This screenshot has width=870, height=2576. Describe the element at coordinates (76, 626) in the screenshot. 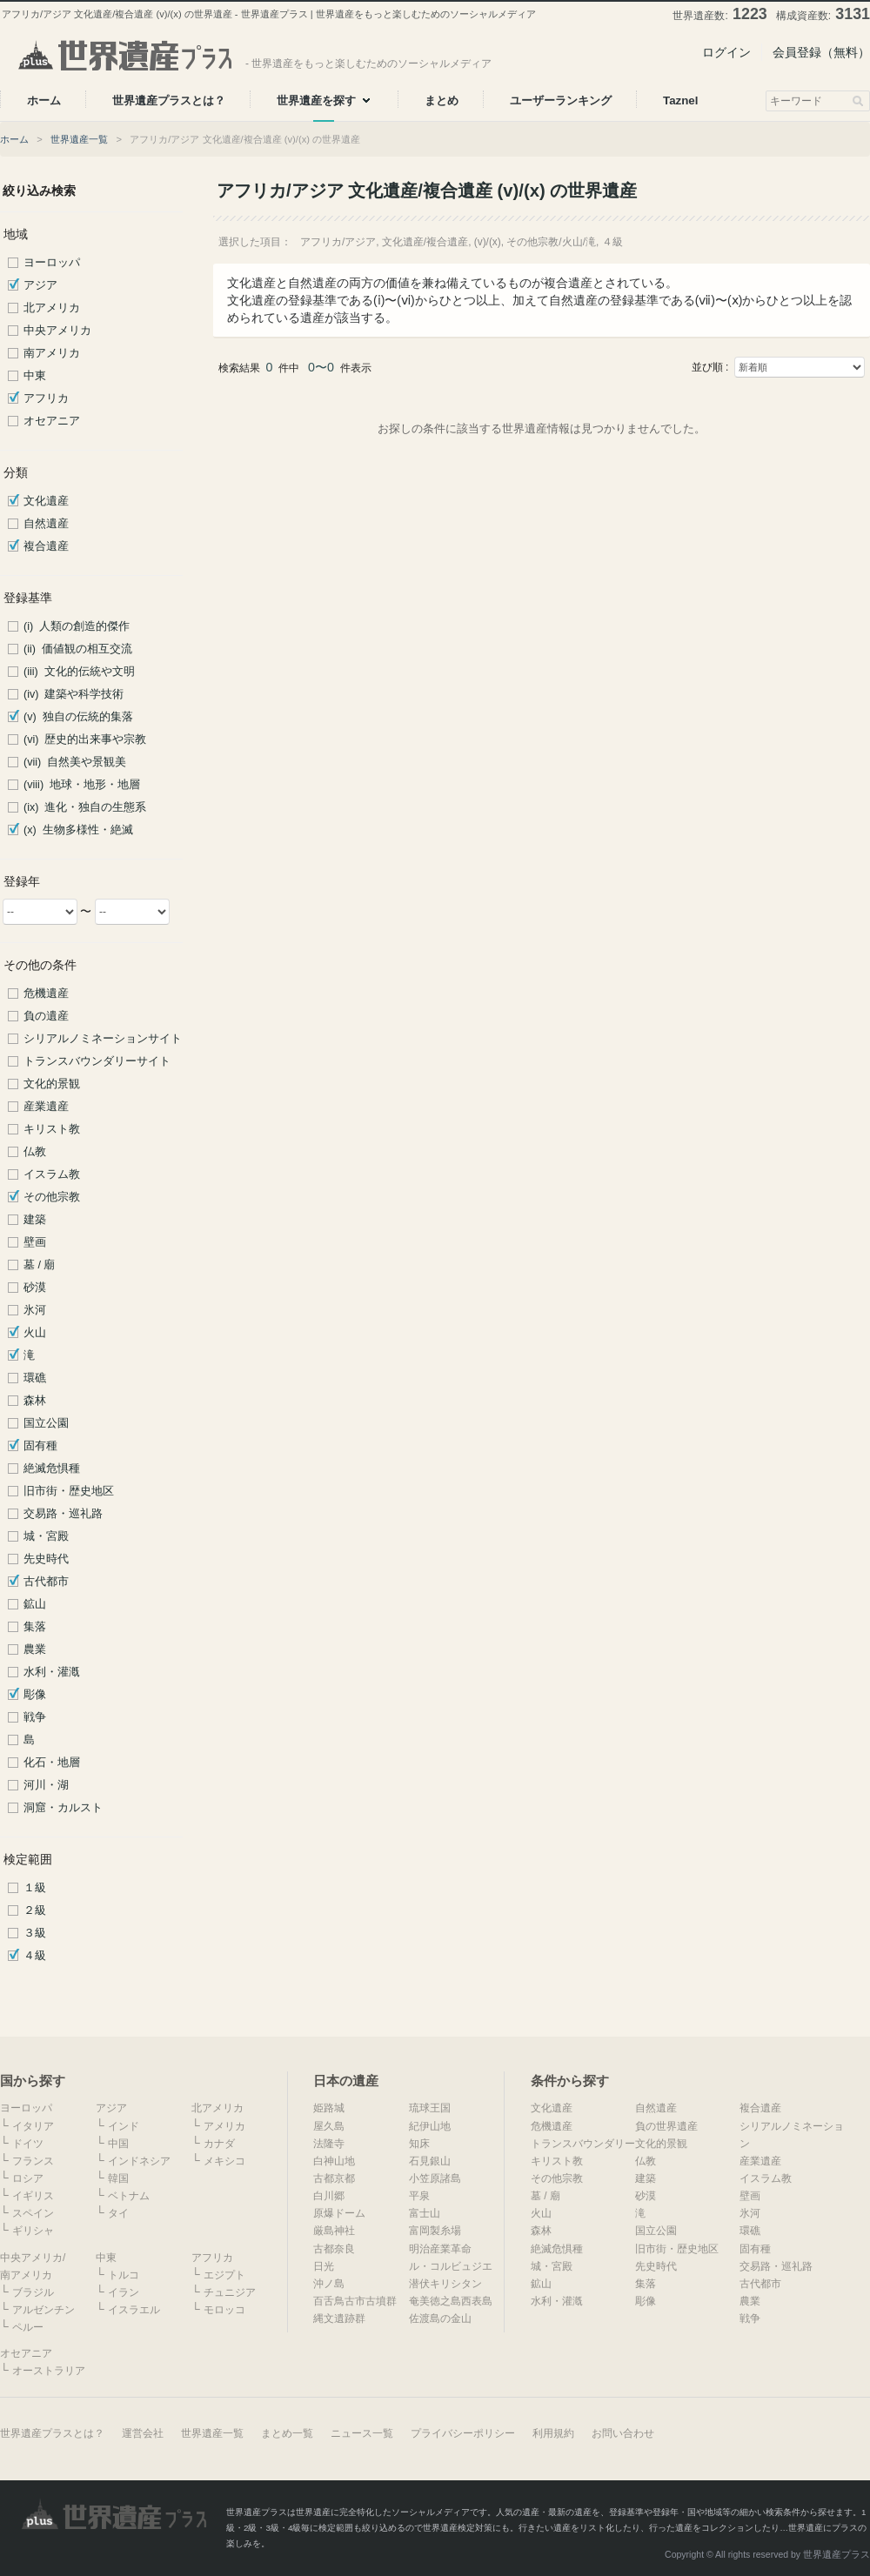

I see `(i) 人類の創造的傑作` at that location.